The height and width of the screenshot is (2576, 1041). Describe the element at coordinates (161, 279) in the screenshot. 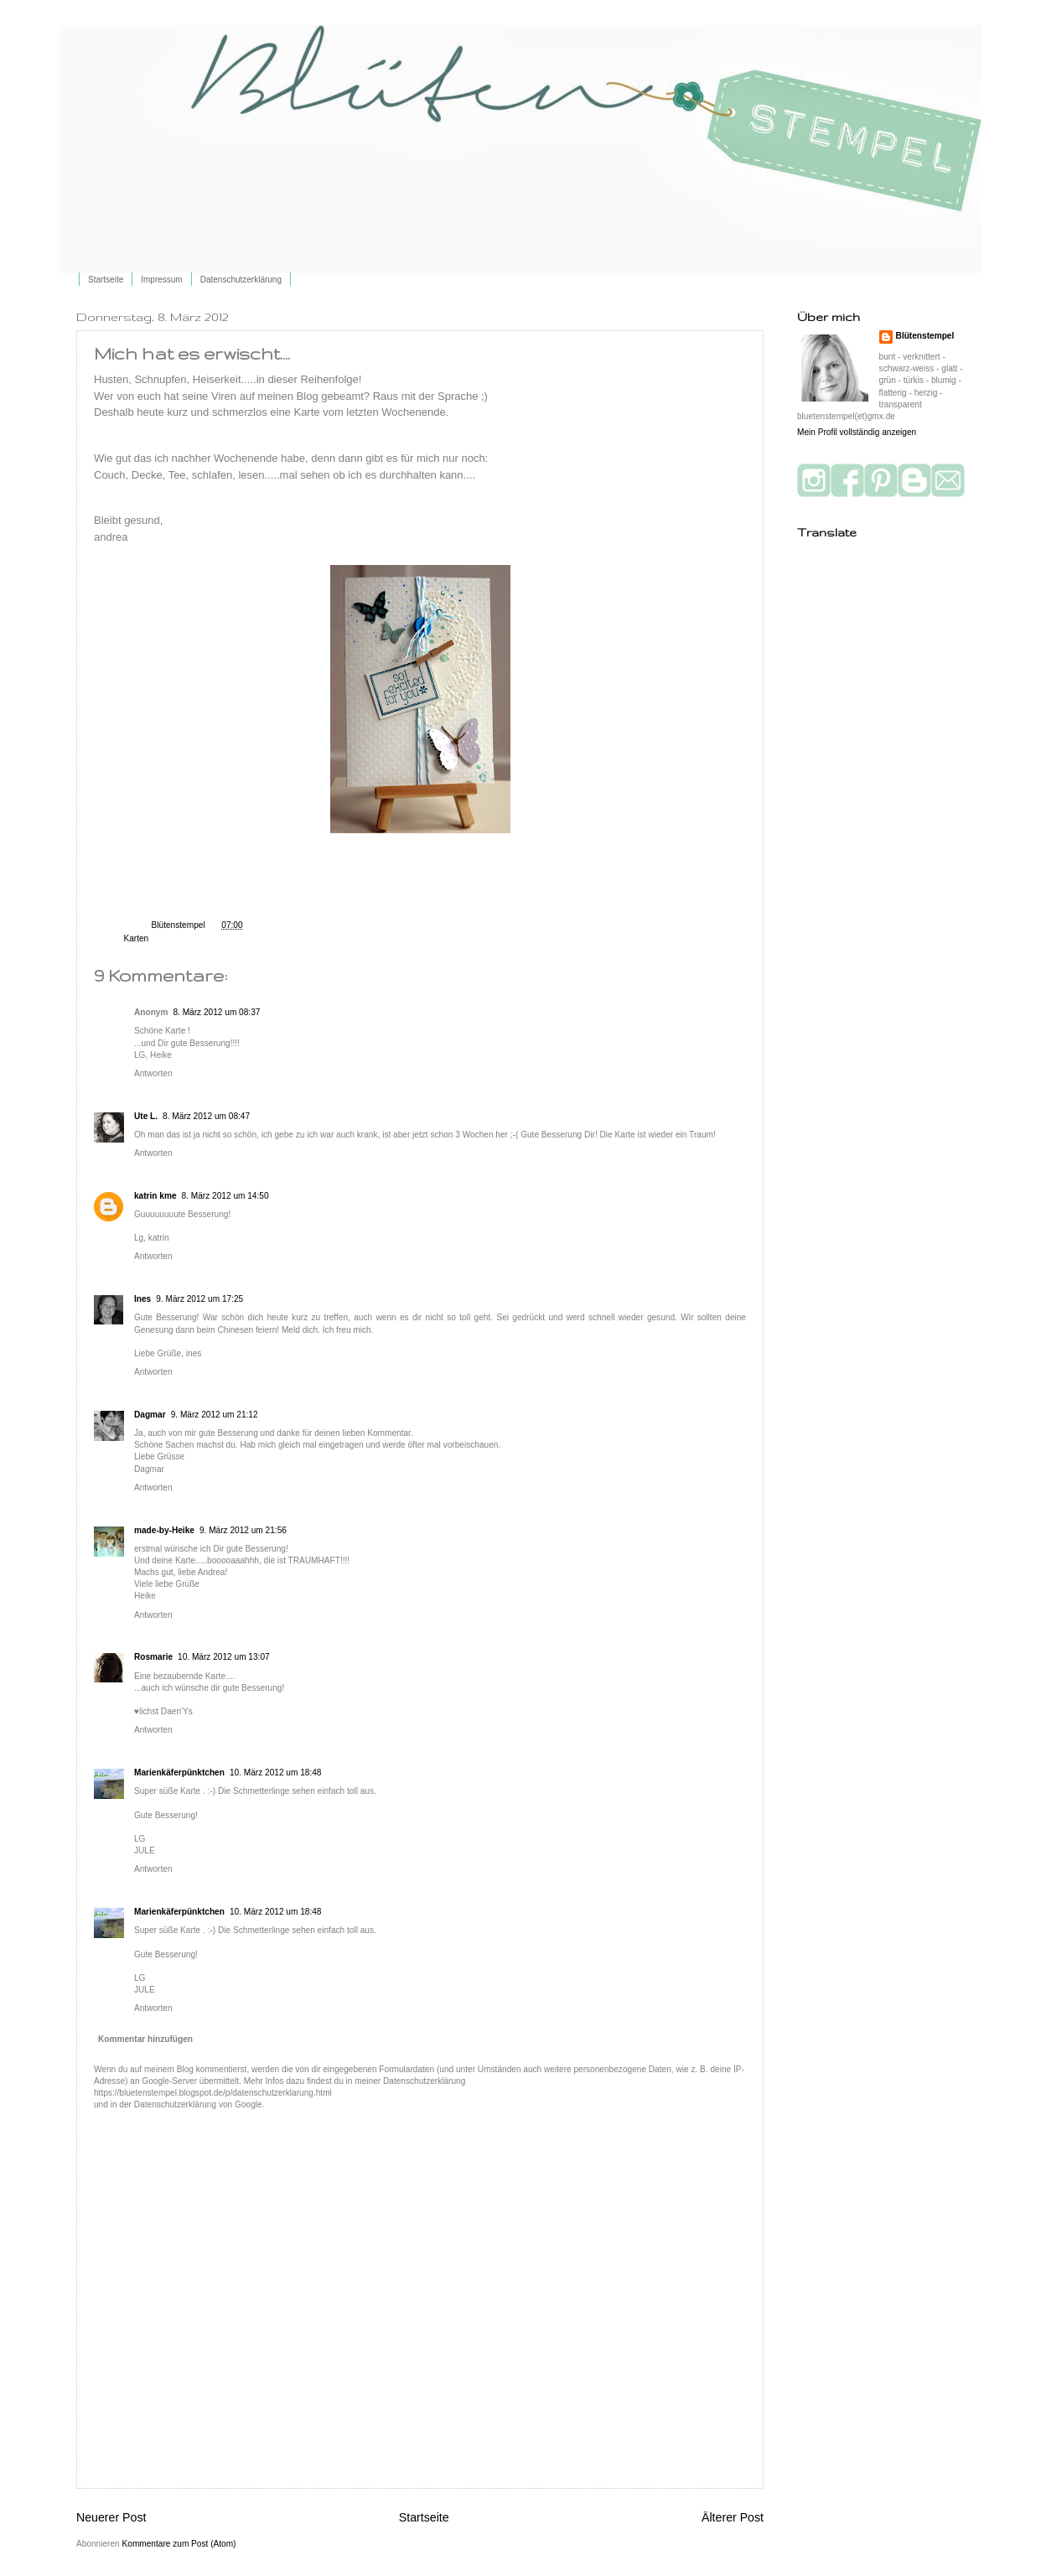

I see `Impressum` at that location.